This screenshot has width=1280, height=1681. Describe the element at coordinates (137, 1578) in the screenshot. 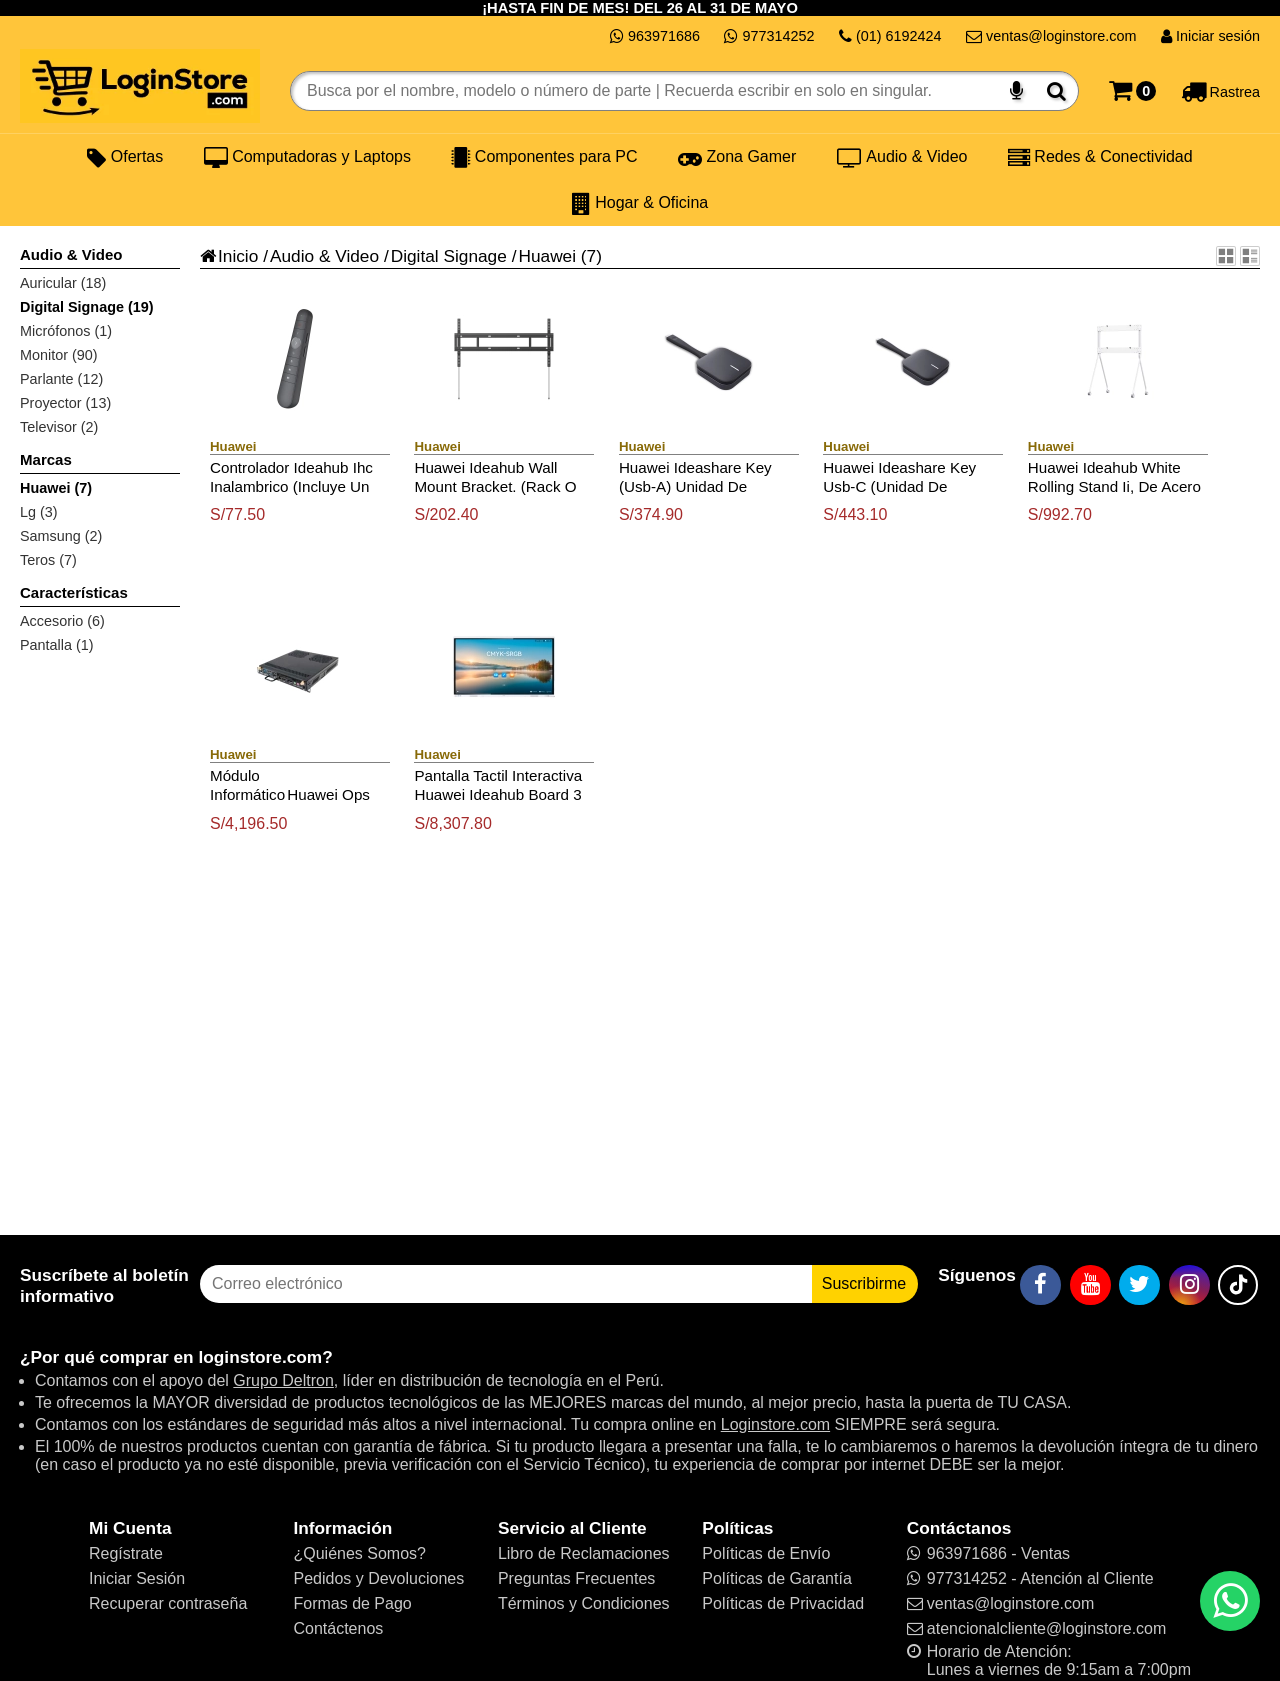

I see `Iniciar Sesión` at that location.